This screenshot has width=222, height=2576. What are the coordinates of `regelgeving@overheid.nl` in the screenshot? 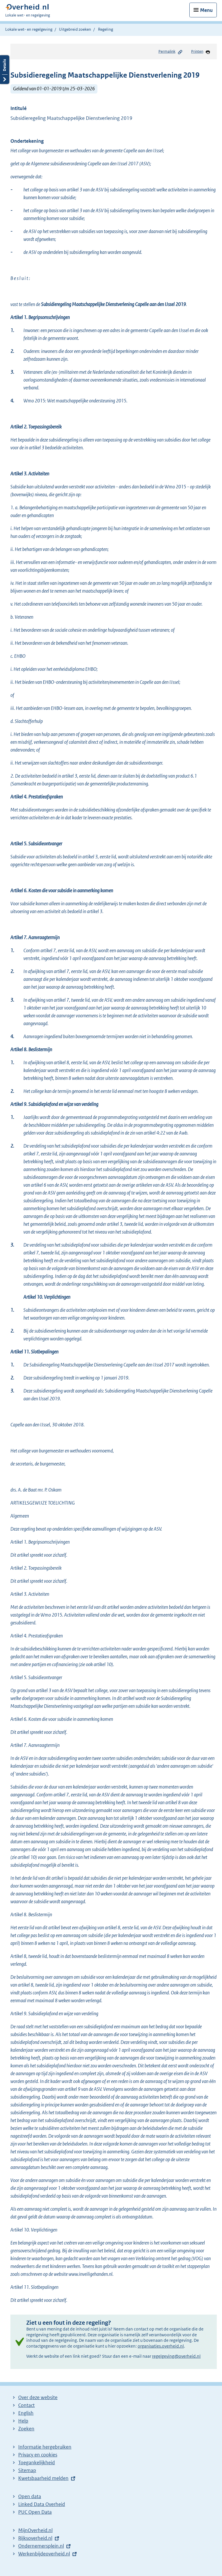 It's located at (176, 2356).